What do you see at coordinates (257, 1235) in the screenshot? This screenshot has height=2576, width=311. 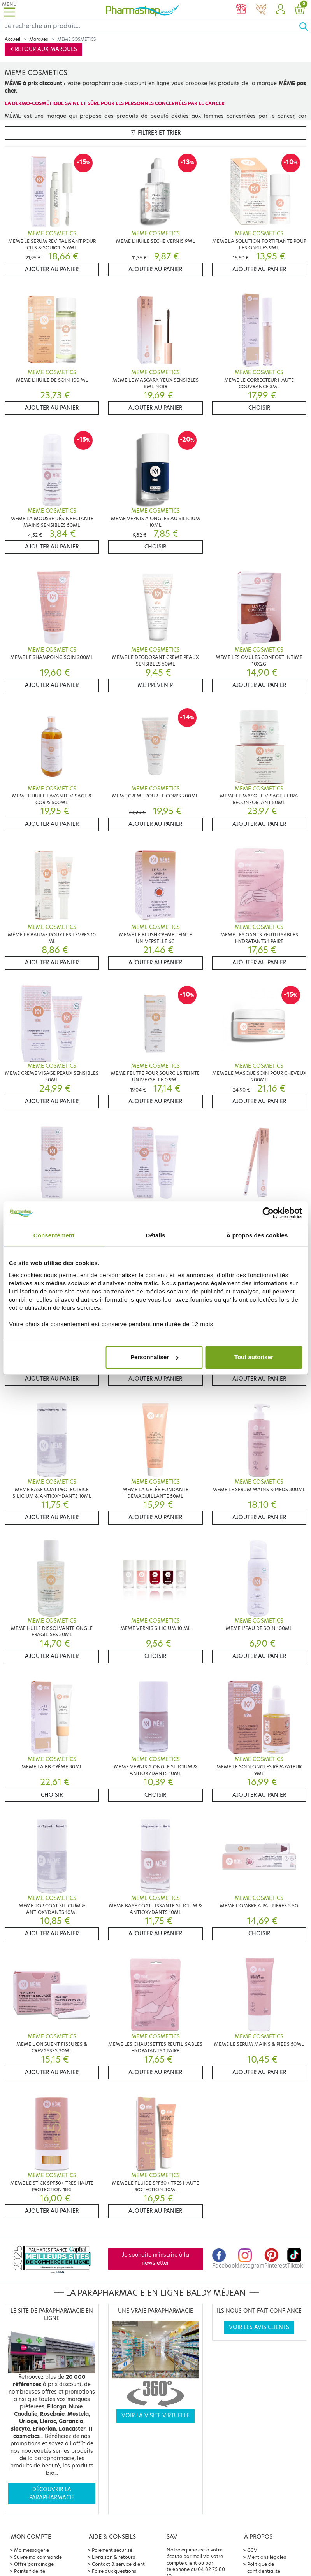 I see `À propos des cookies [tab]` at bounding box center [257, 1235].